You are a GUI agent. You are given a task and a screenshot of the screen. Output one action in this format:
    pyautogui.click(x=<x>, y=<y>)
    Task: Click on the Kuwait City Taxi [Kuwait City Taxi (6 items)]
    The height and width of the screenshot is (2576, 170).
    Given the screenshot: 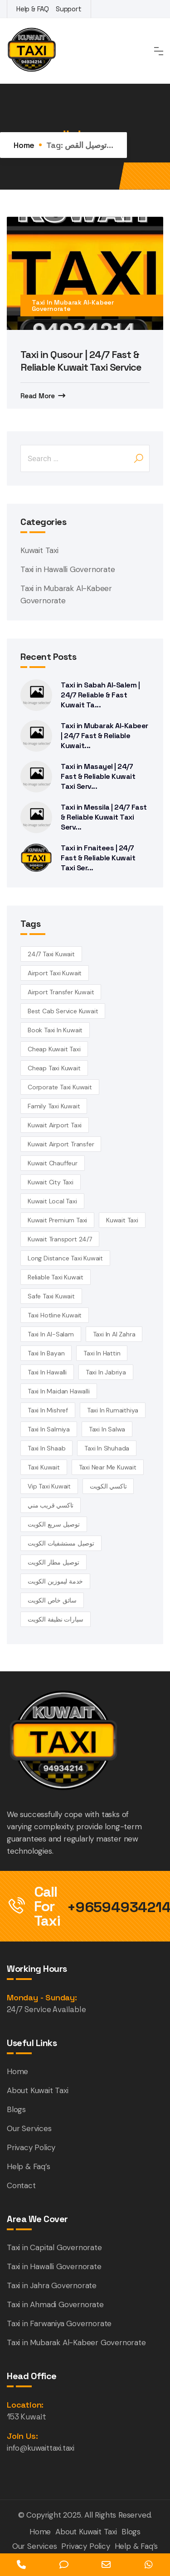 What is the action you would take?
    pyautogui.click(x=50, y=1182)
    